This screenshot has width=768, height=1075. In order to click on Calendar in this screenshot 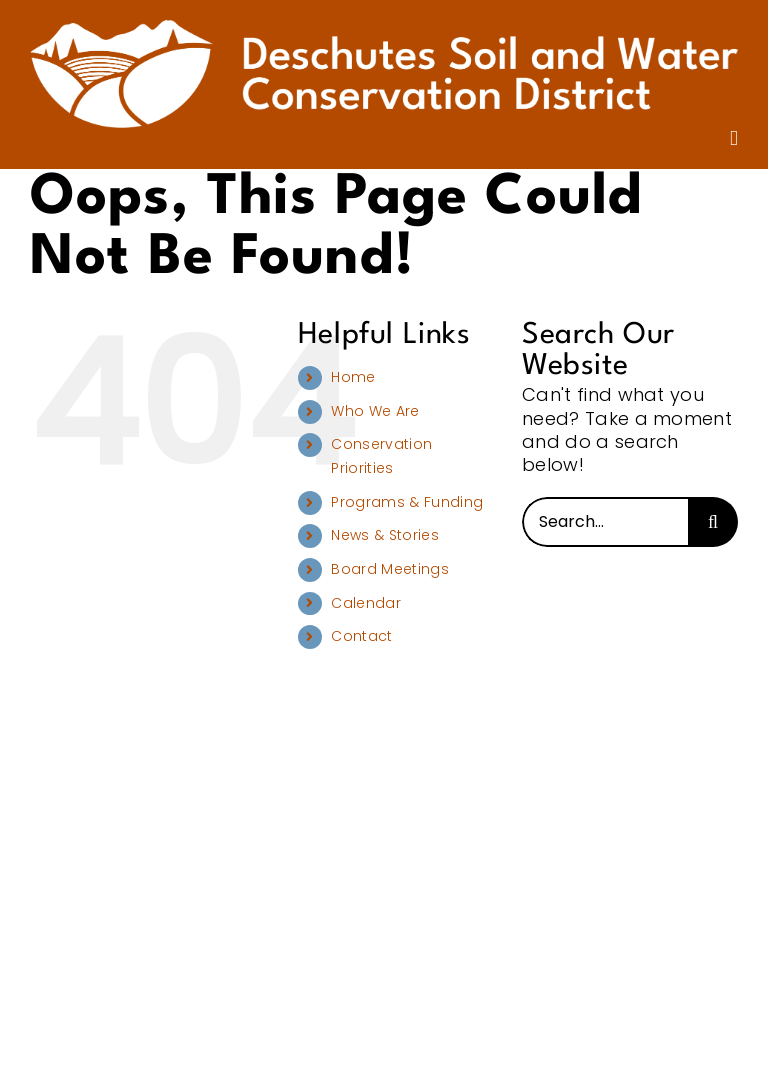, I will do `click(366, 603)`.